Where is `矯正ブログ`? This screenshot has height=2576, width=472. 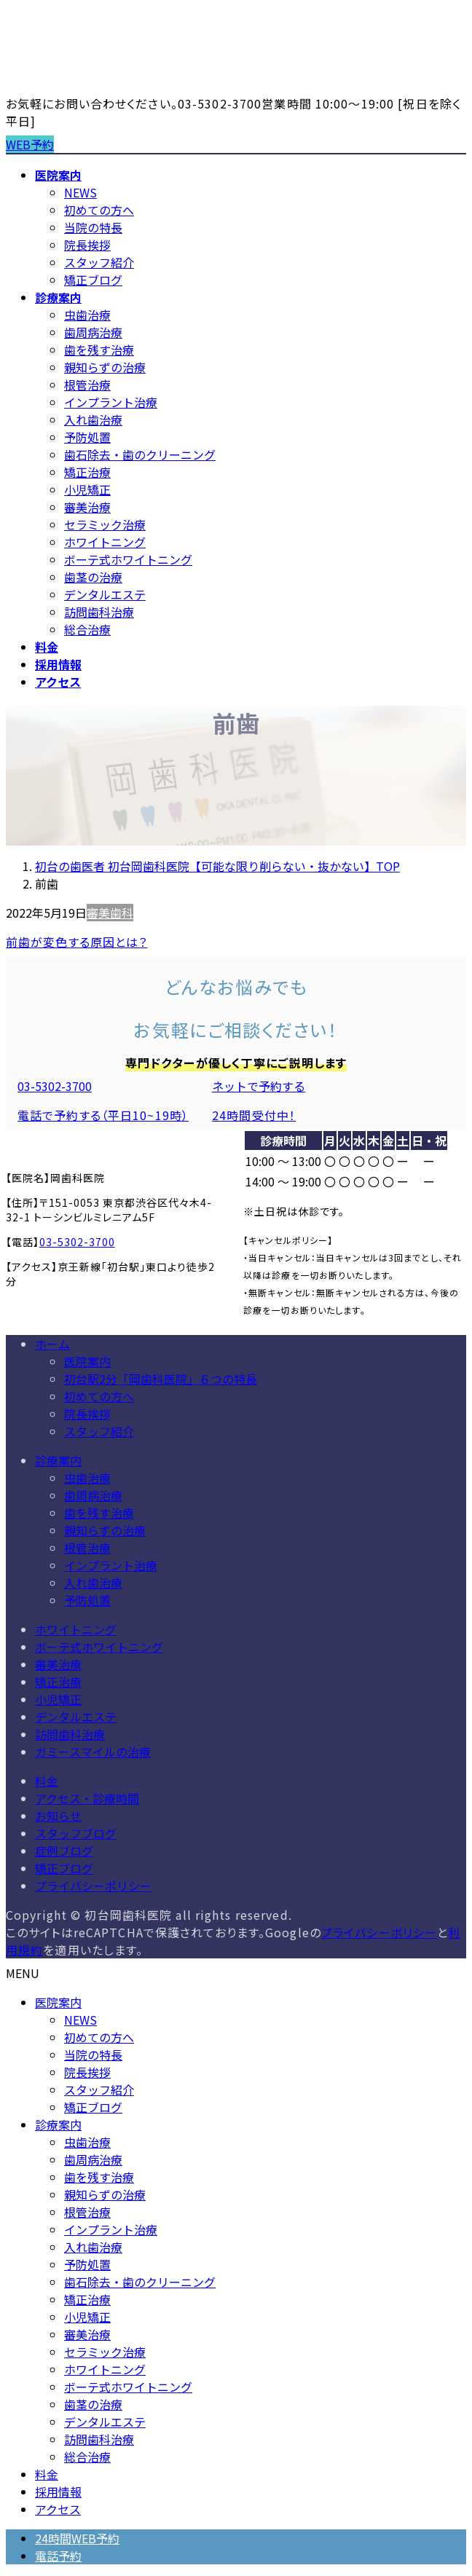
矯正ブログ is located at coordinates (93, 279).